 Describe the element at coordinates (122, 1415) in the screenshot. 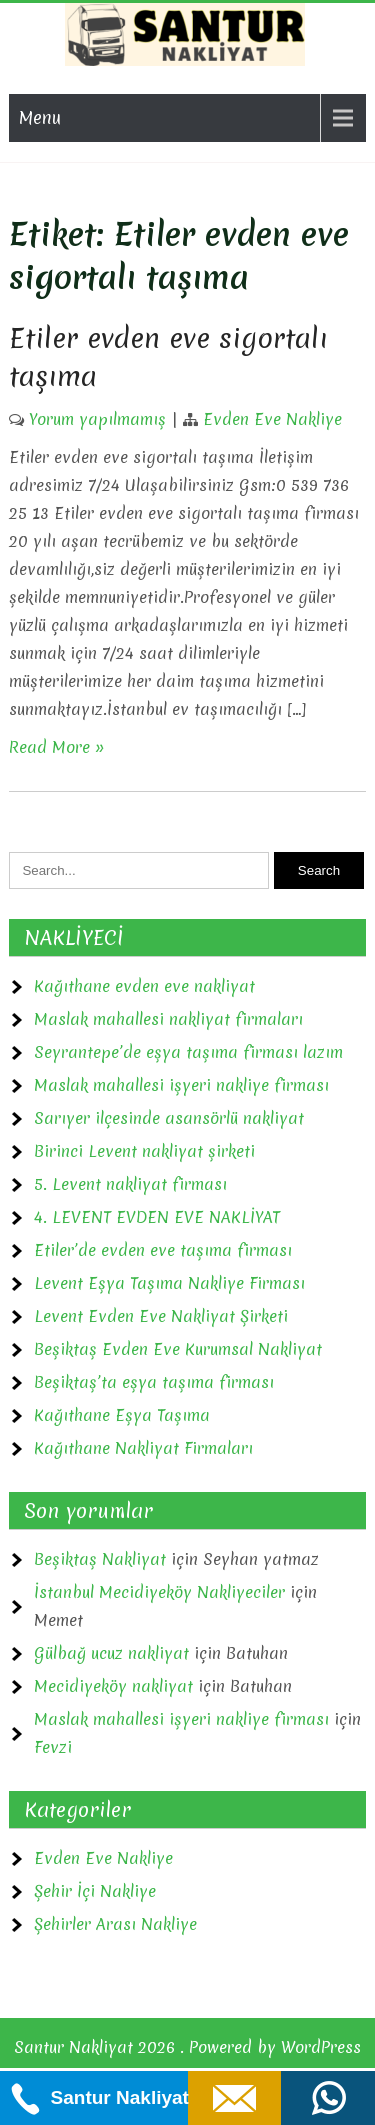

I see `Kağıthane Eşya Taşıma` at that location.